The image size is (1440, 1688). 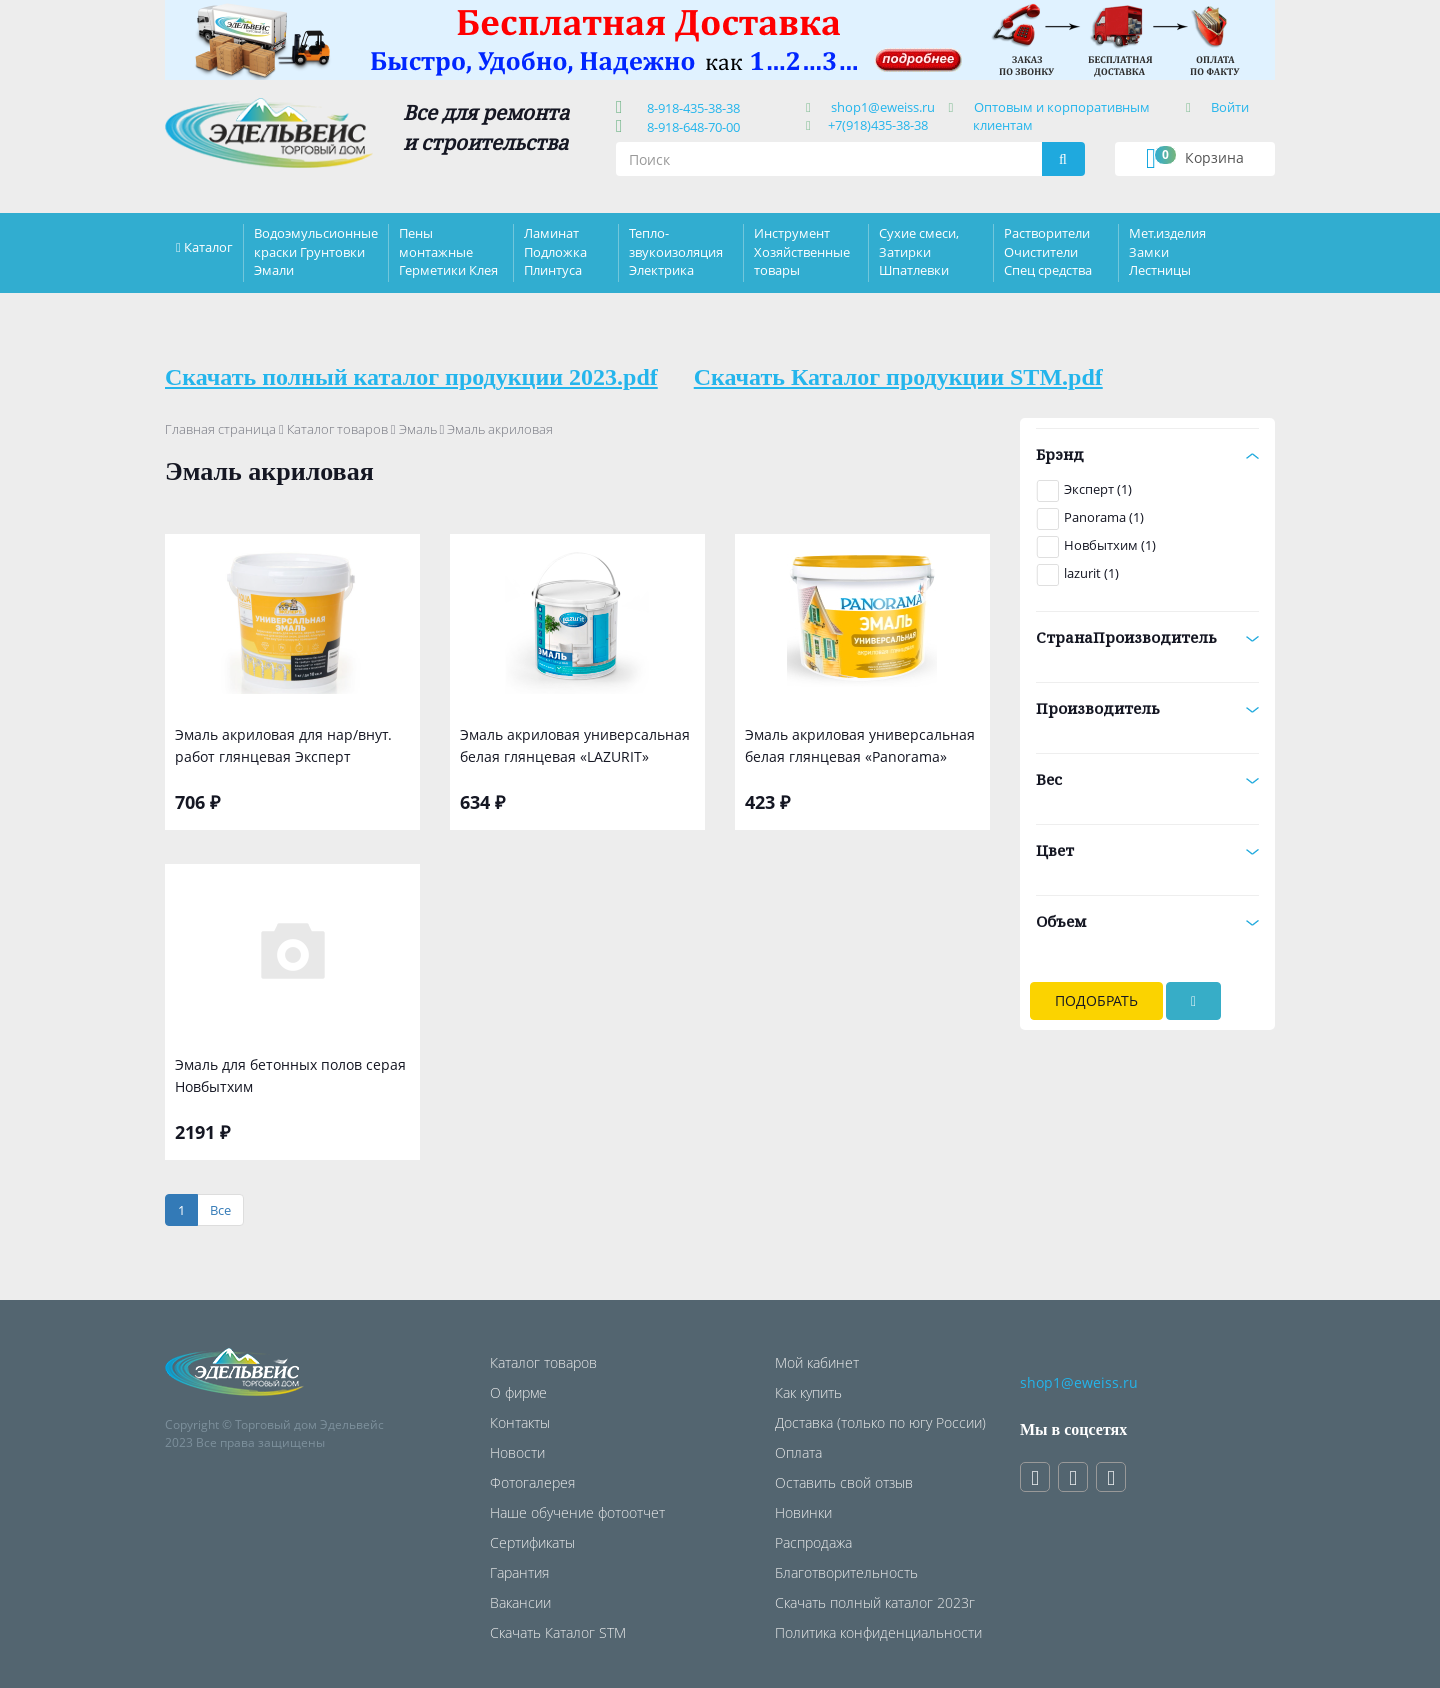 What do you see at coordinates (448, 251) in the screenshot?
I see `Пены монтажные Герметики Клея` at bounding box center [448, 251].